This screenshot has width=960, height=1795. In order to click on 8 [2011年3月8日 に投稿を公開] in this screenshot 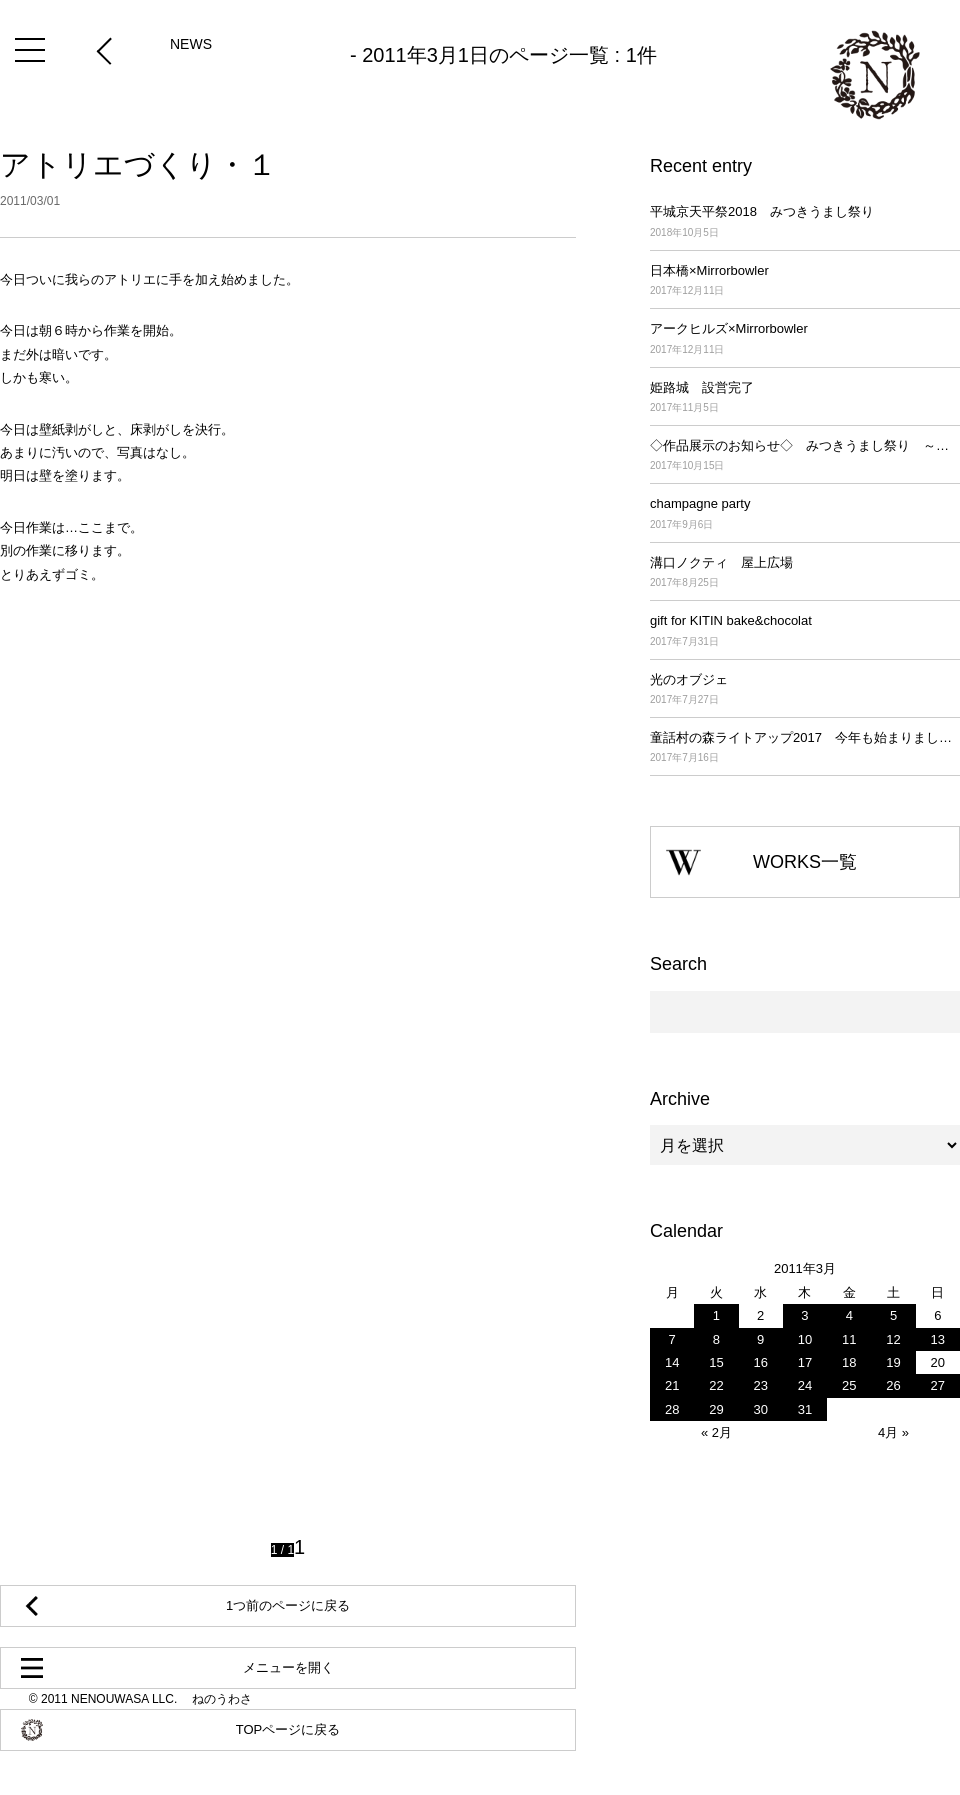, I will do `click(716, 1339)`.